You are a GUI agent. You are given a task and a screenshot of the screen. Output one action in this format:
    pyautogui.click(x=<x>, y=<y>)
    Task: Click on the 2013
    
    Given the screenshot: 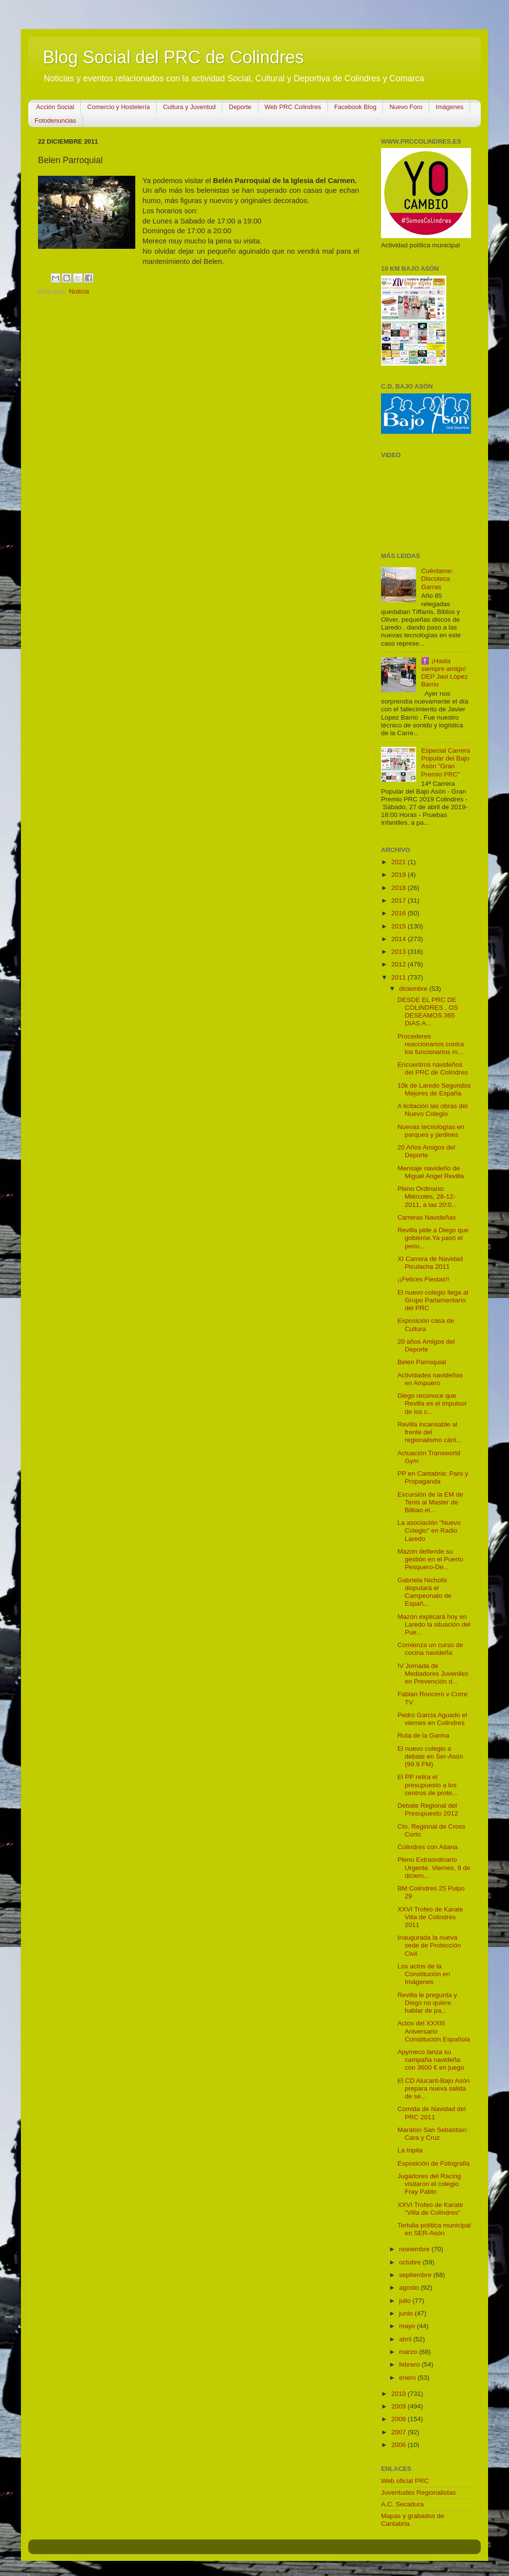 What is the action you would take?
    pyautogui.click(x=399, y=951)
    